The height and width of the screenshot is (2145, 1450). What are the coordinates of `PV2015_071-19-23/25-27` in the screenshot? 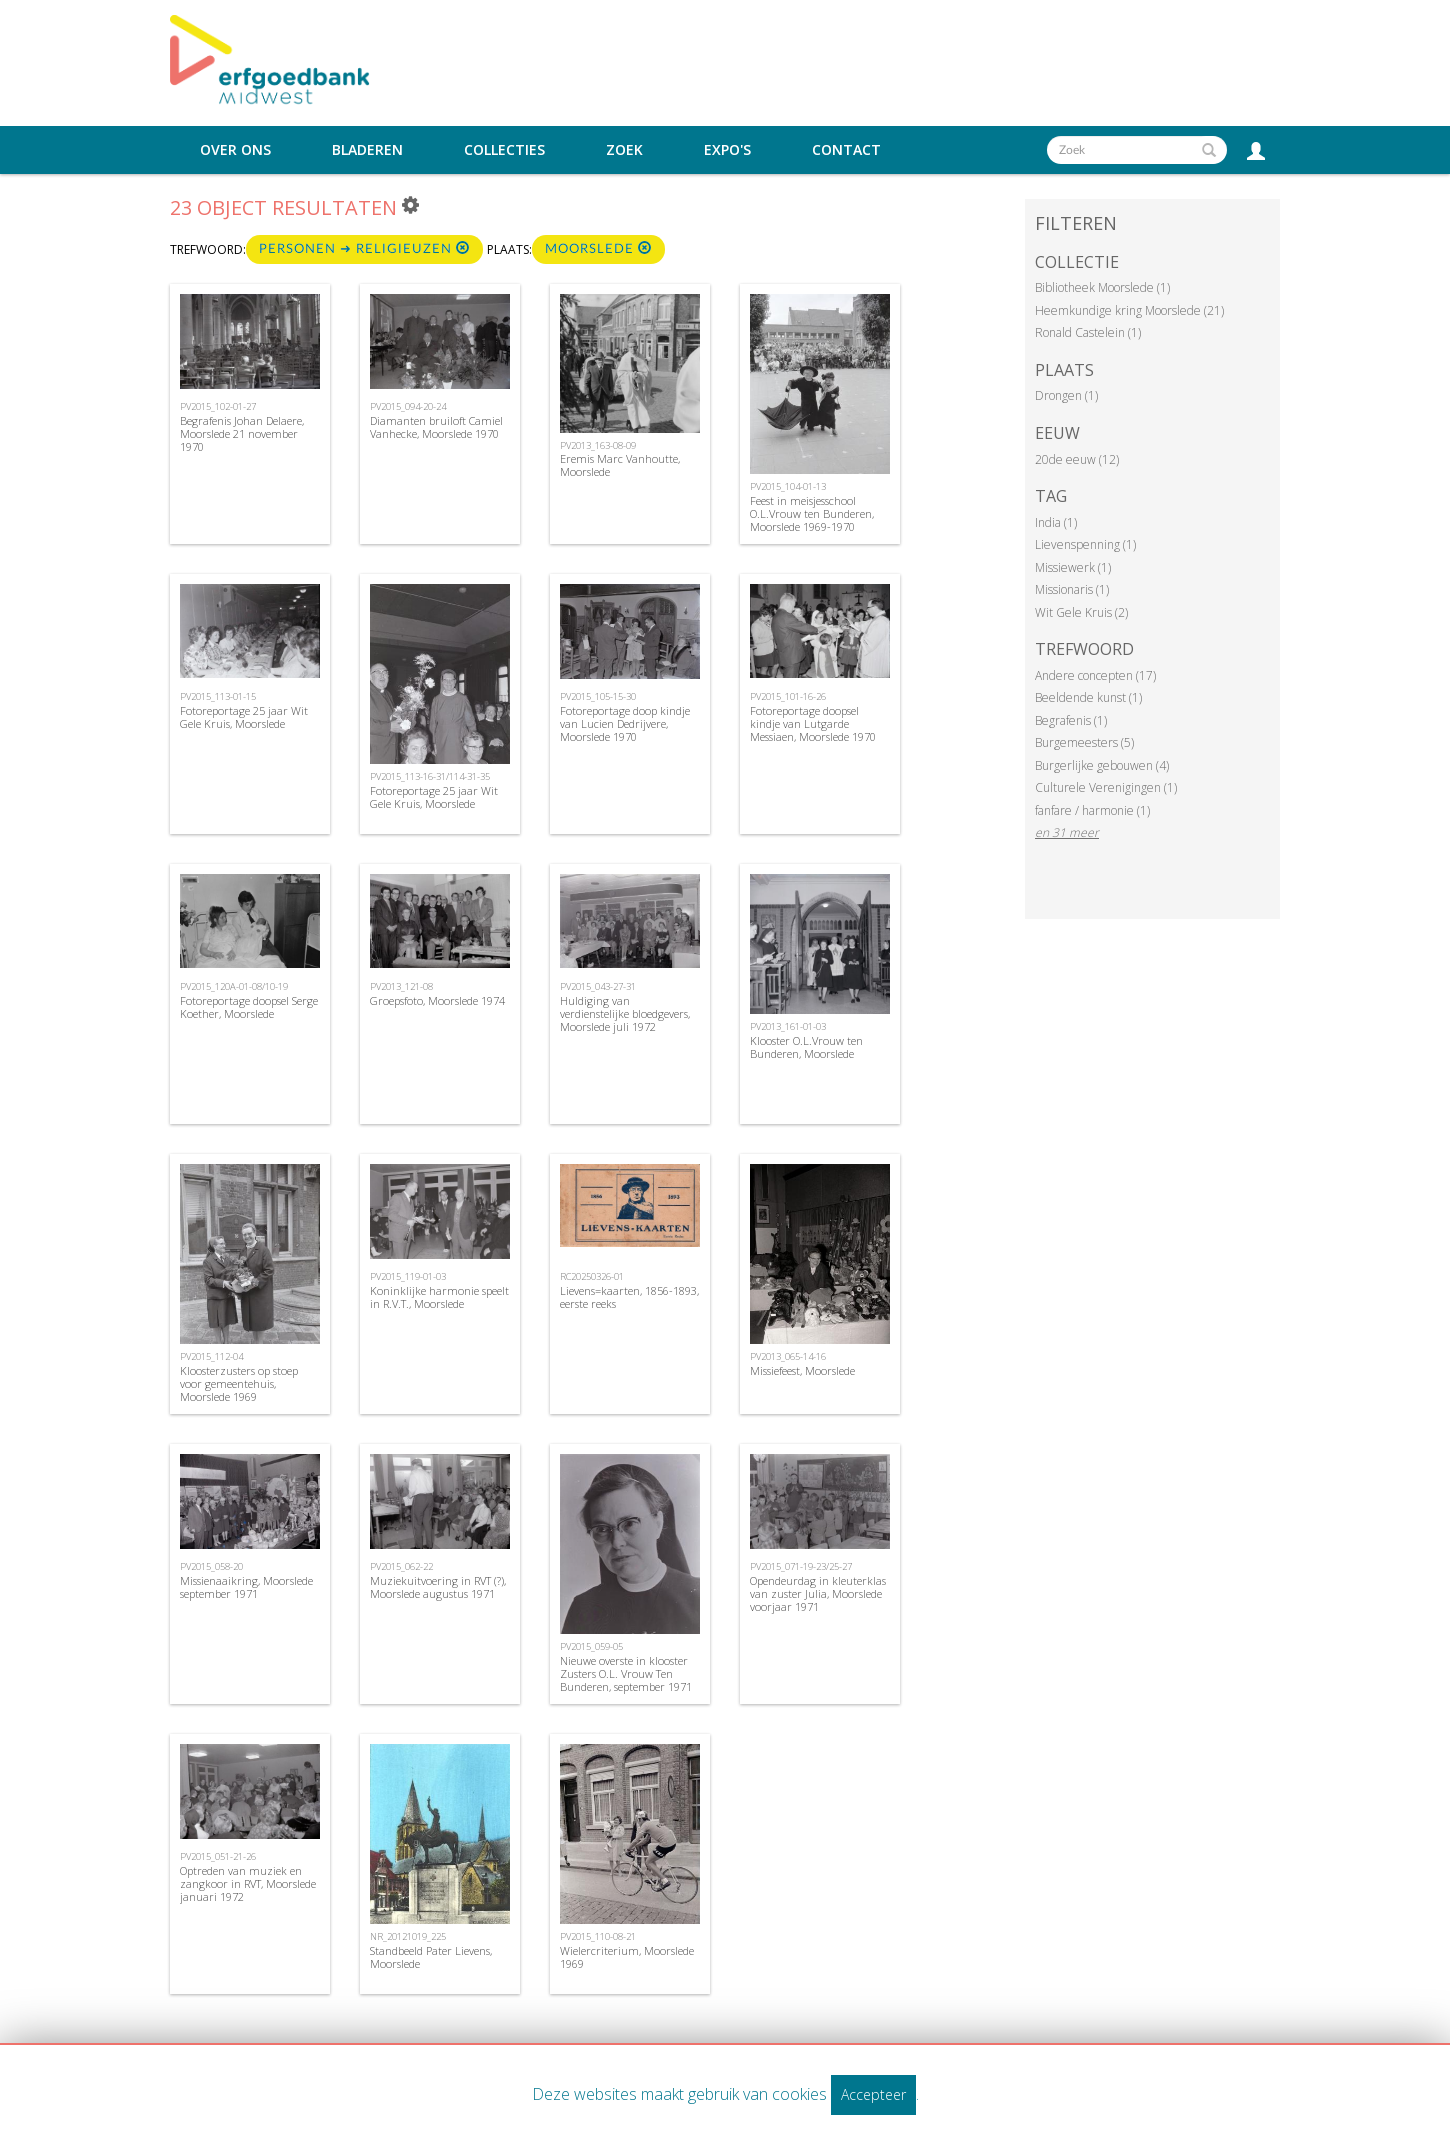 It's located at (801, 1566).